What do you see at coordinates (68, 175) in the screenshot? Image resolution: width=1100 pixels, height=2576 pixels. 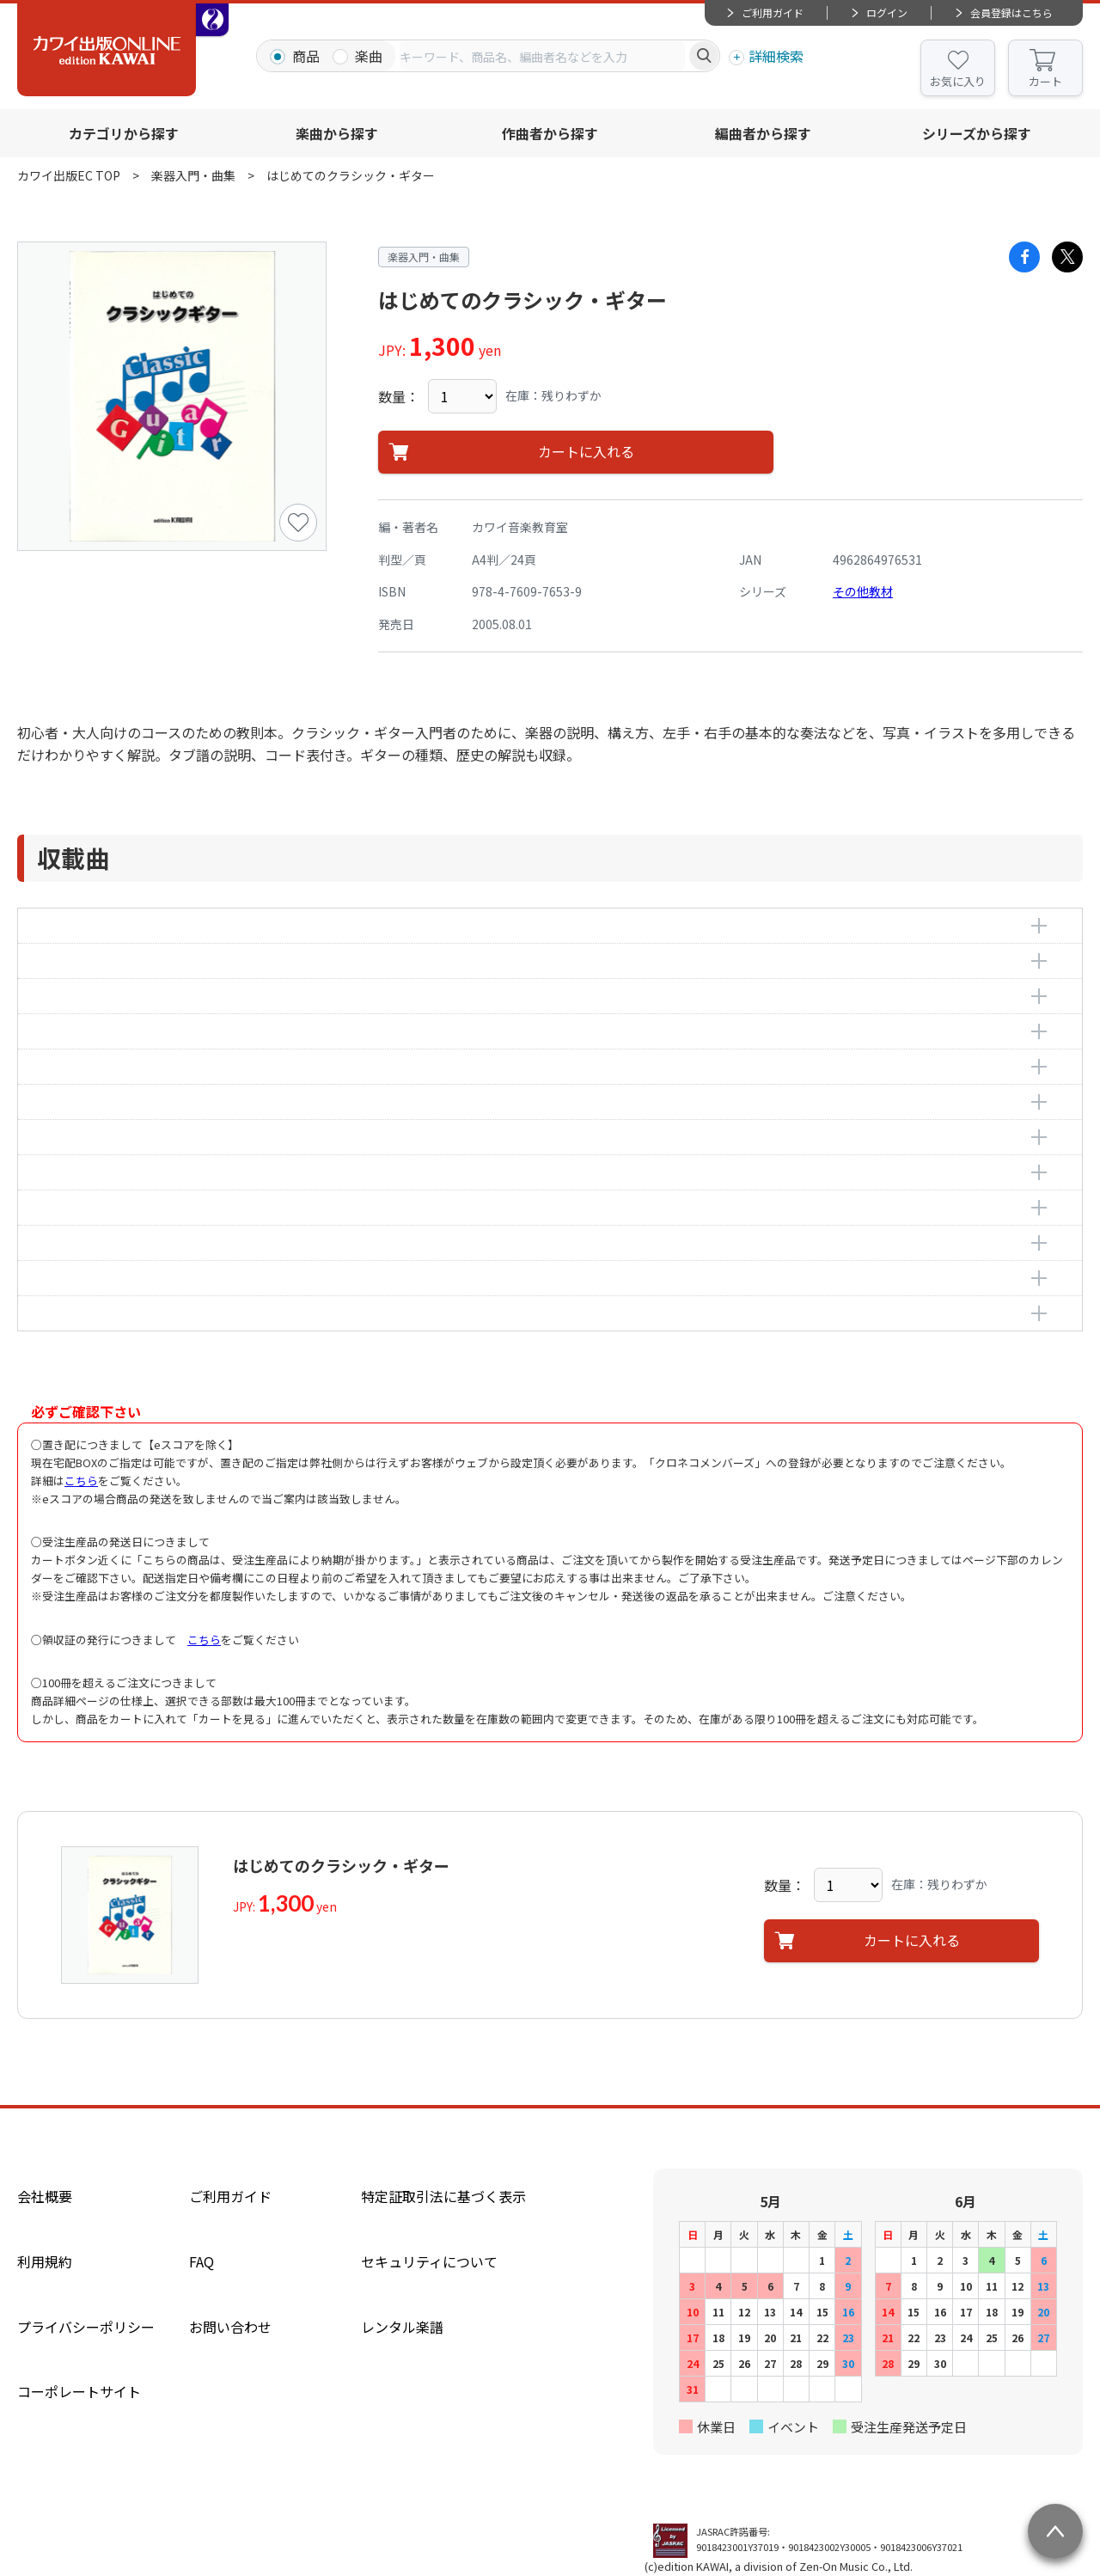 I see `カワイ出版EC TOP` at bounding box center [68, 175].